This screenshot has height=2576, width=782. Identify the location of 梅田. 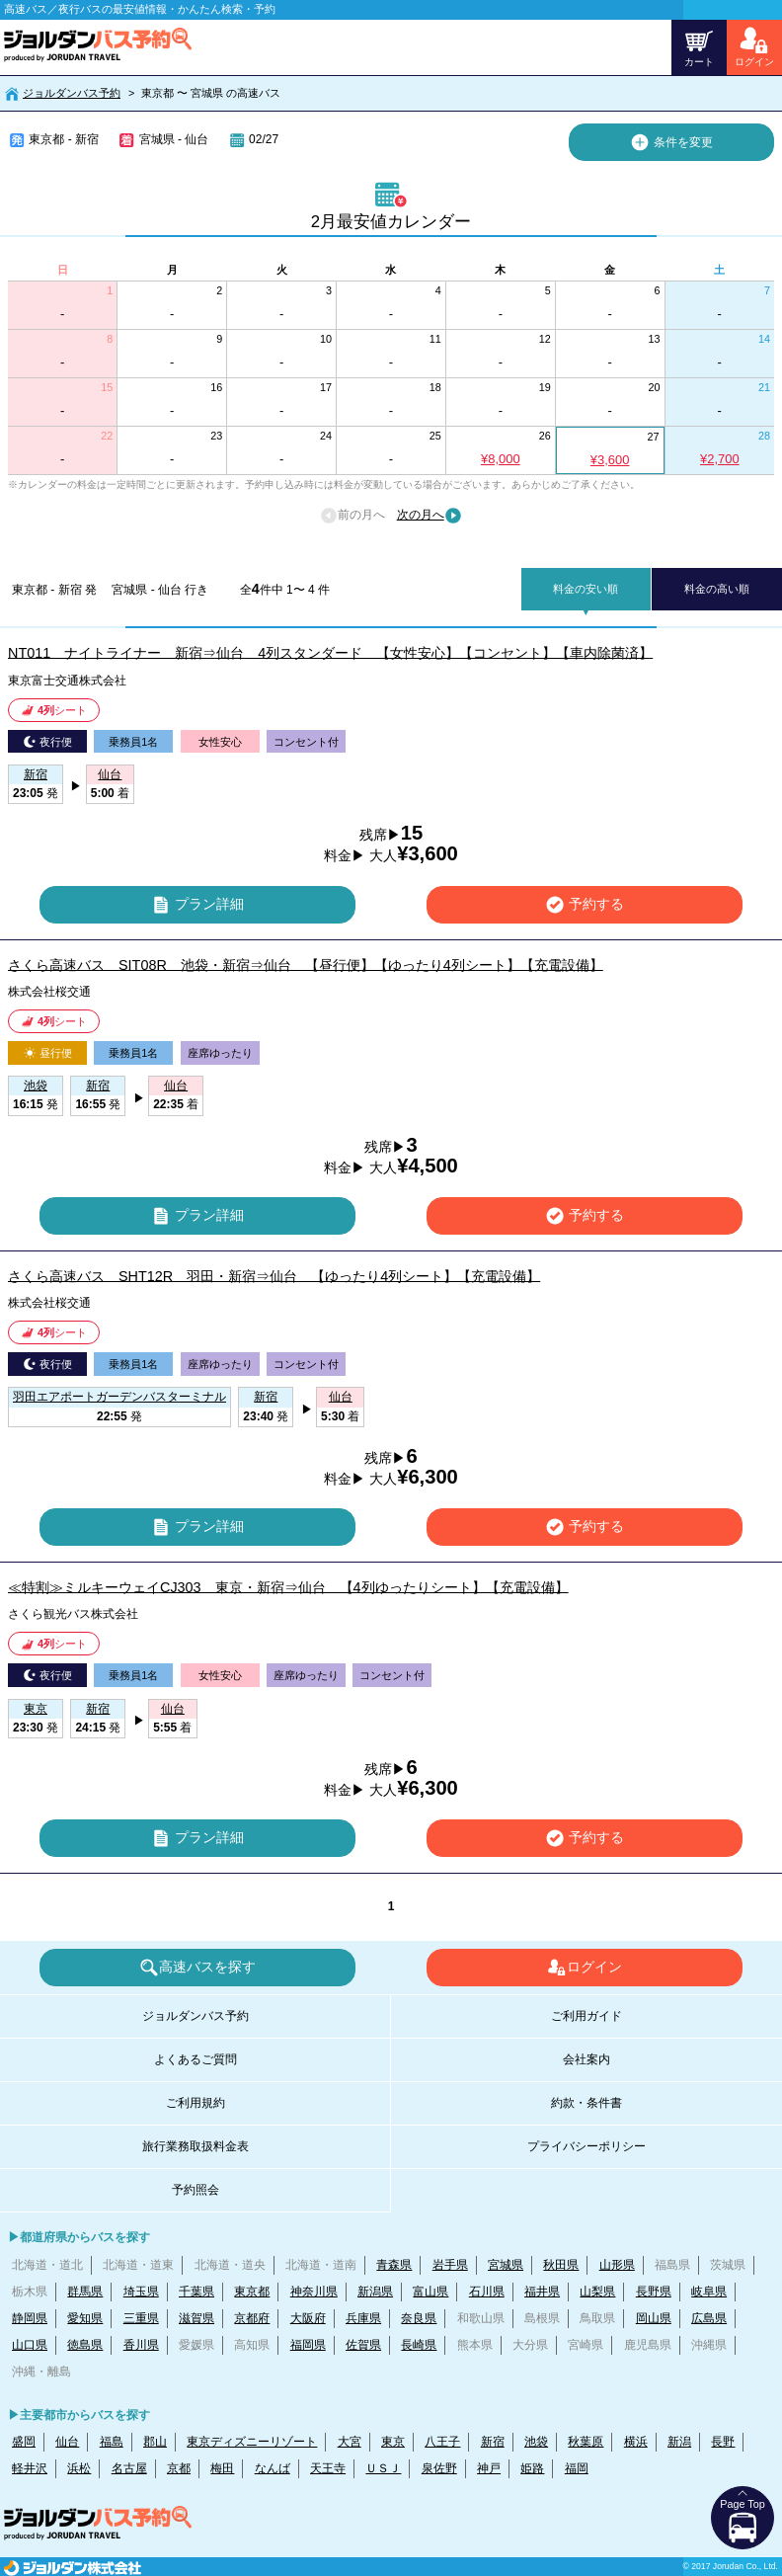
(222, 2468).